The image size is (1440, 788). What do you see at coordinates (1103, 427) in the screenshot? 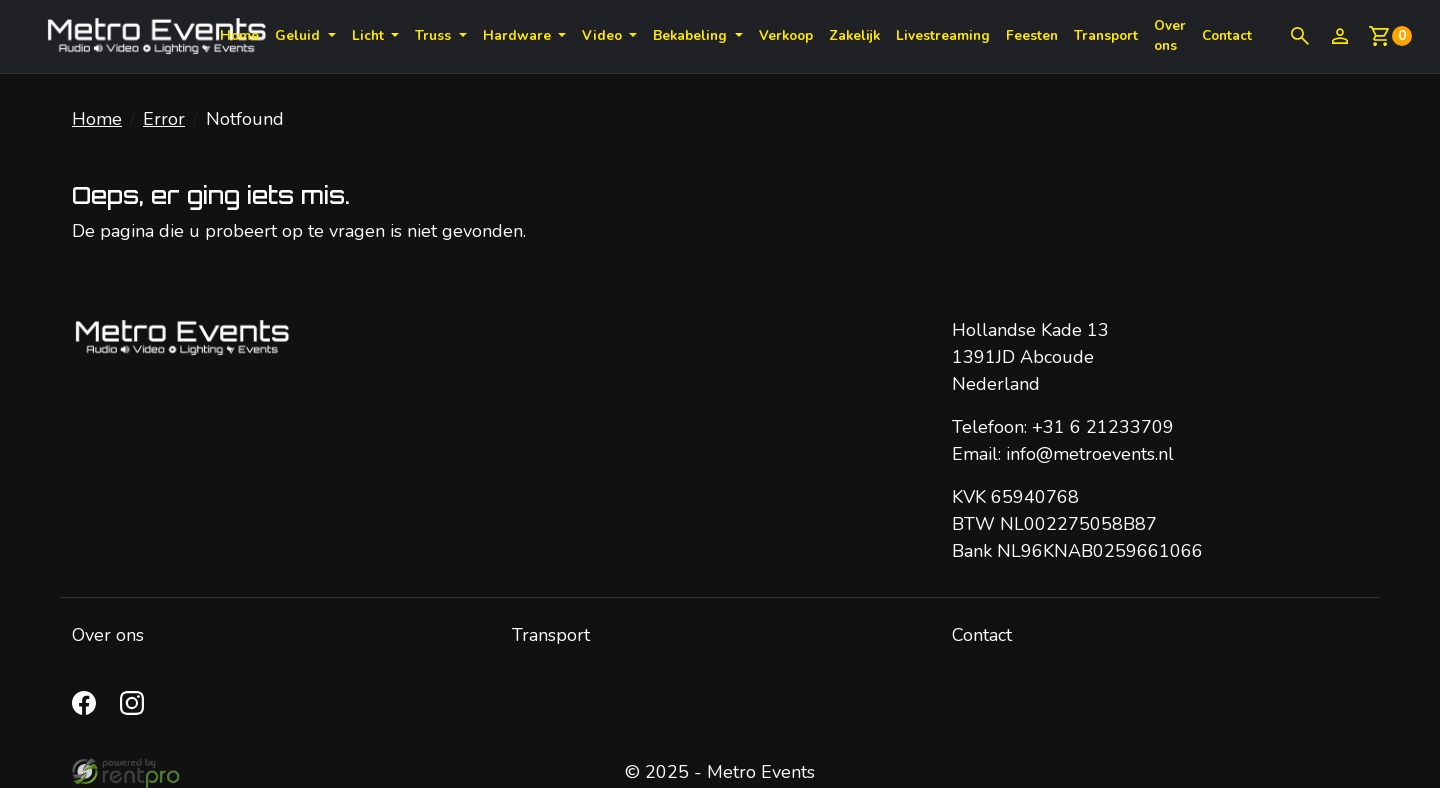
I see `+31 6 21233709` at bounding box center [1103, 427].